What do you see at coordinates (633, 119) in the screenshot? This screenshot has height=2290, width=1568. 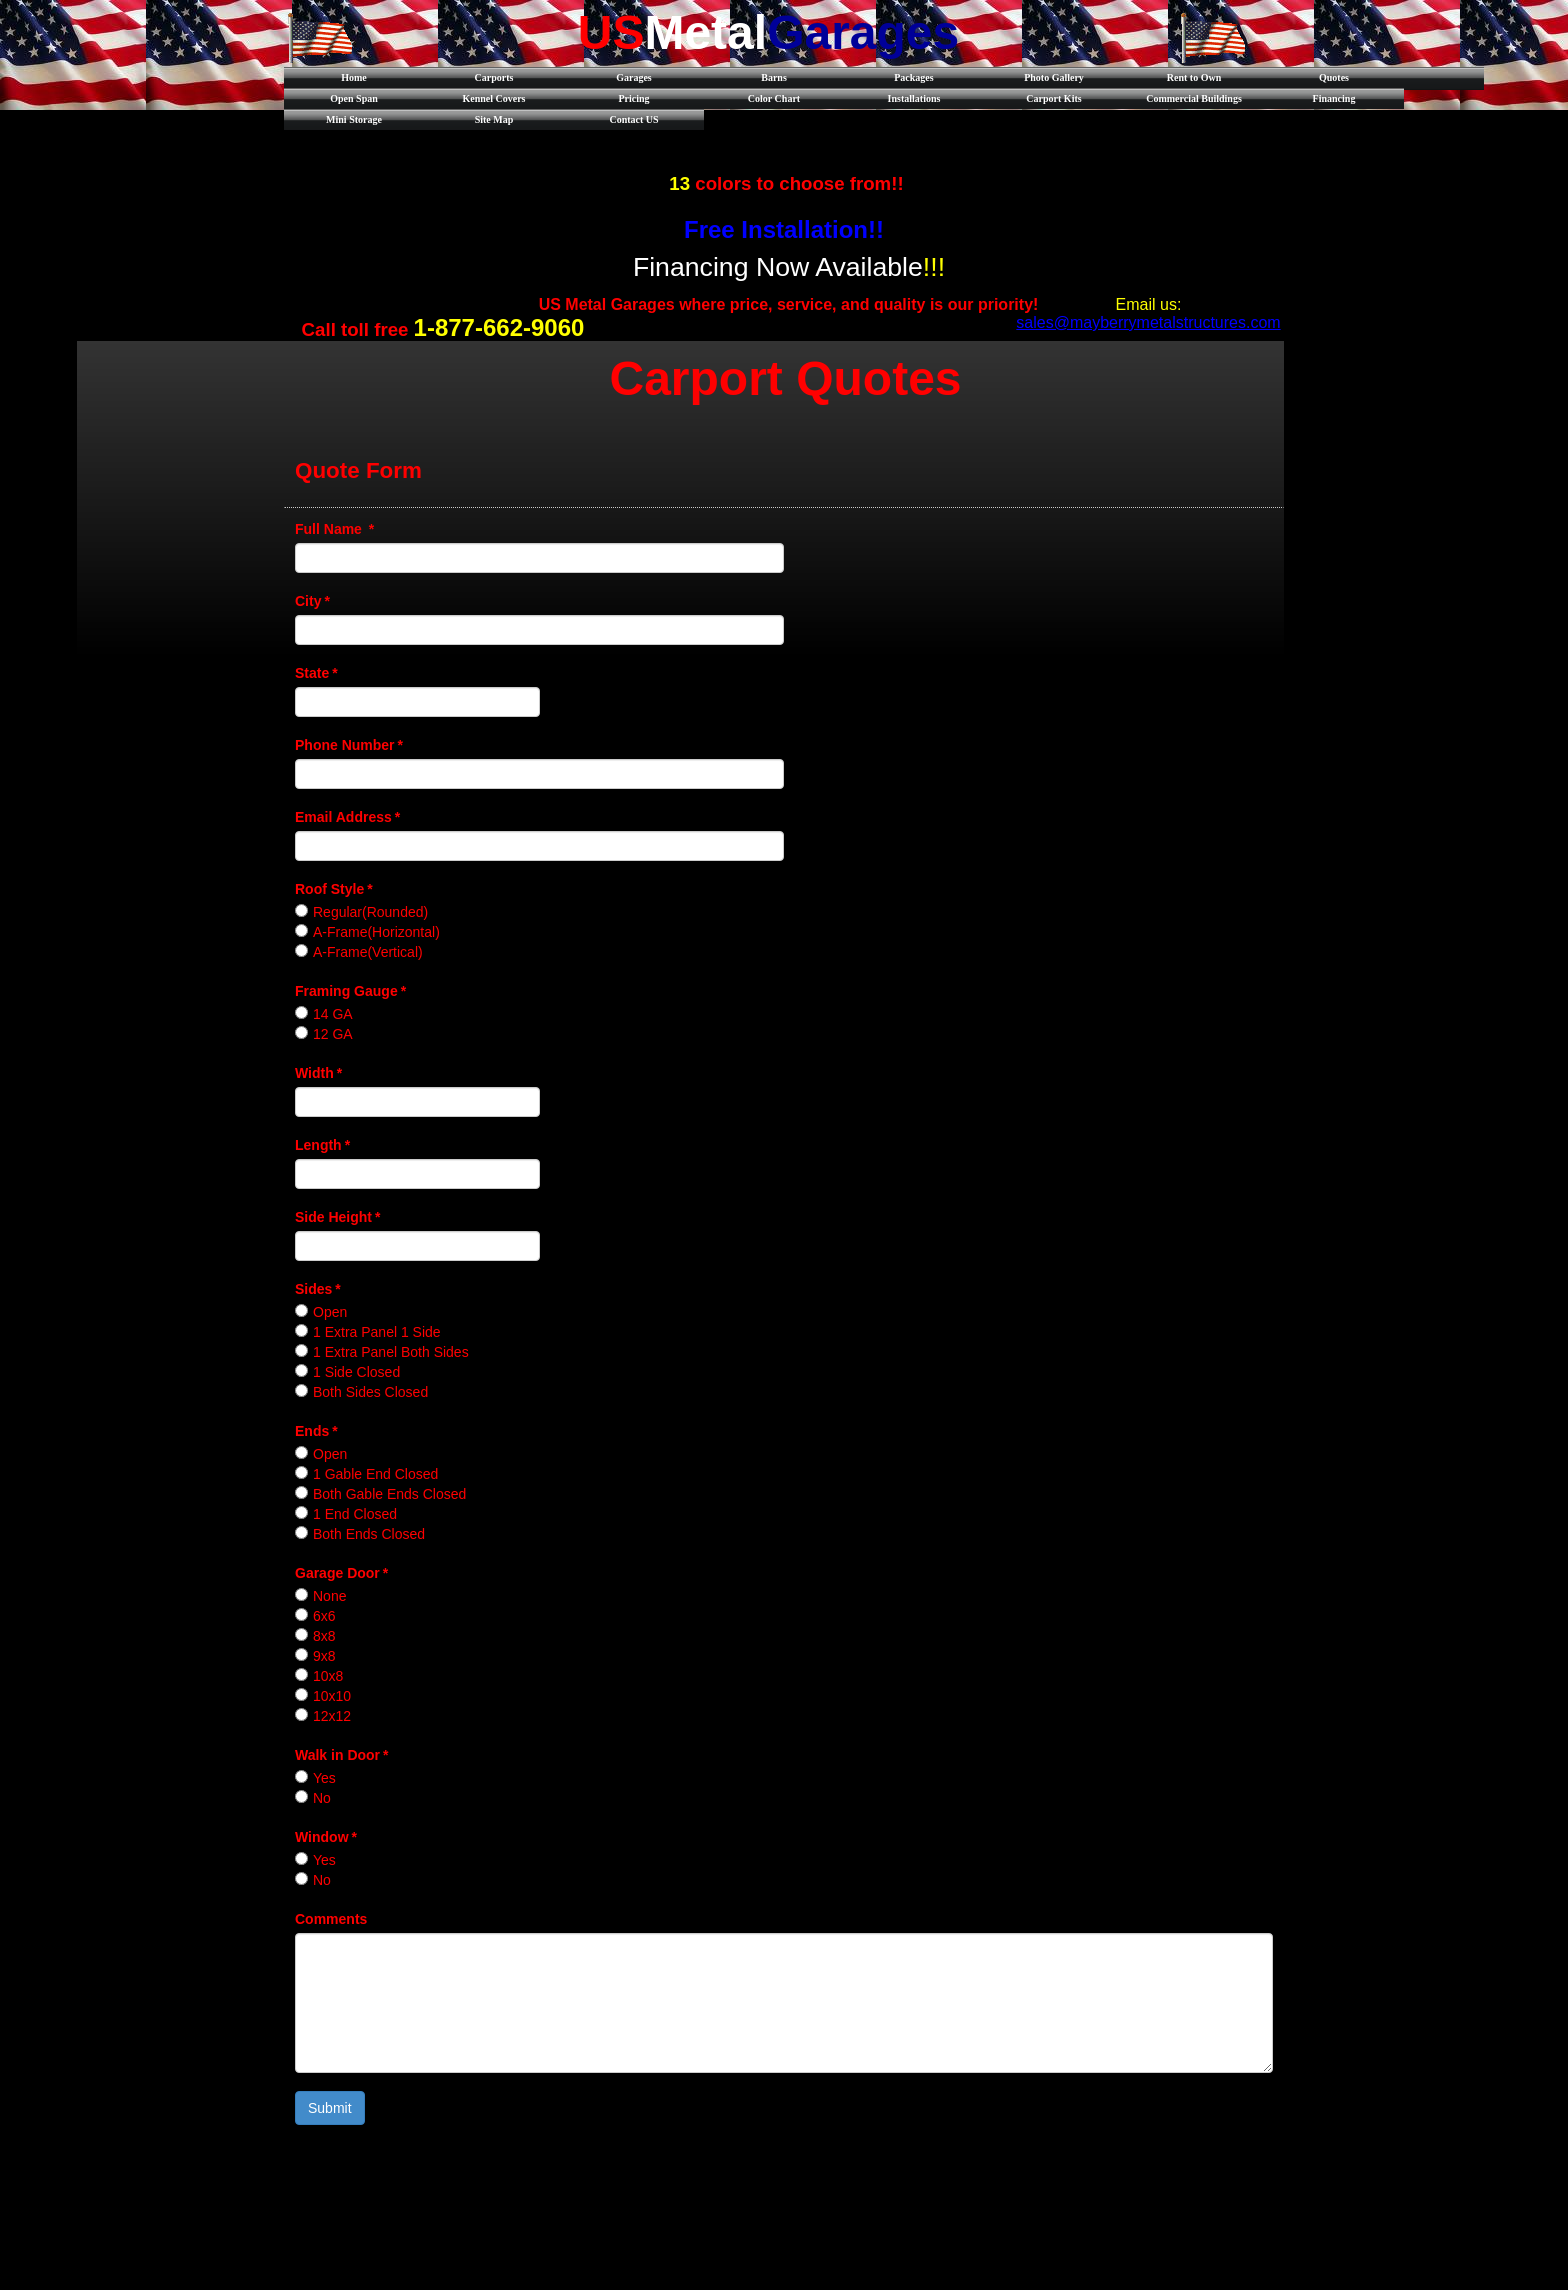 I see `Contact US` at bounding box center [633, 119].